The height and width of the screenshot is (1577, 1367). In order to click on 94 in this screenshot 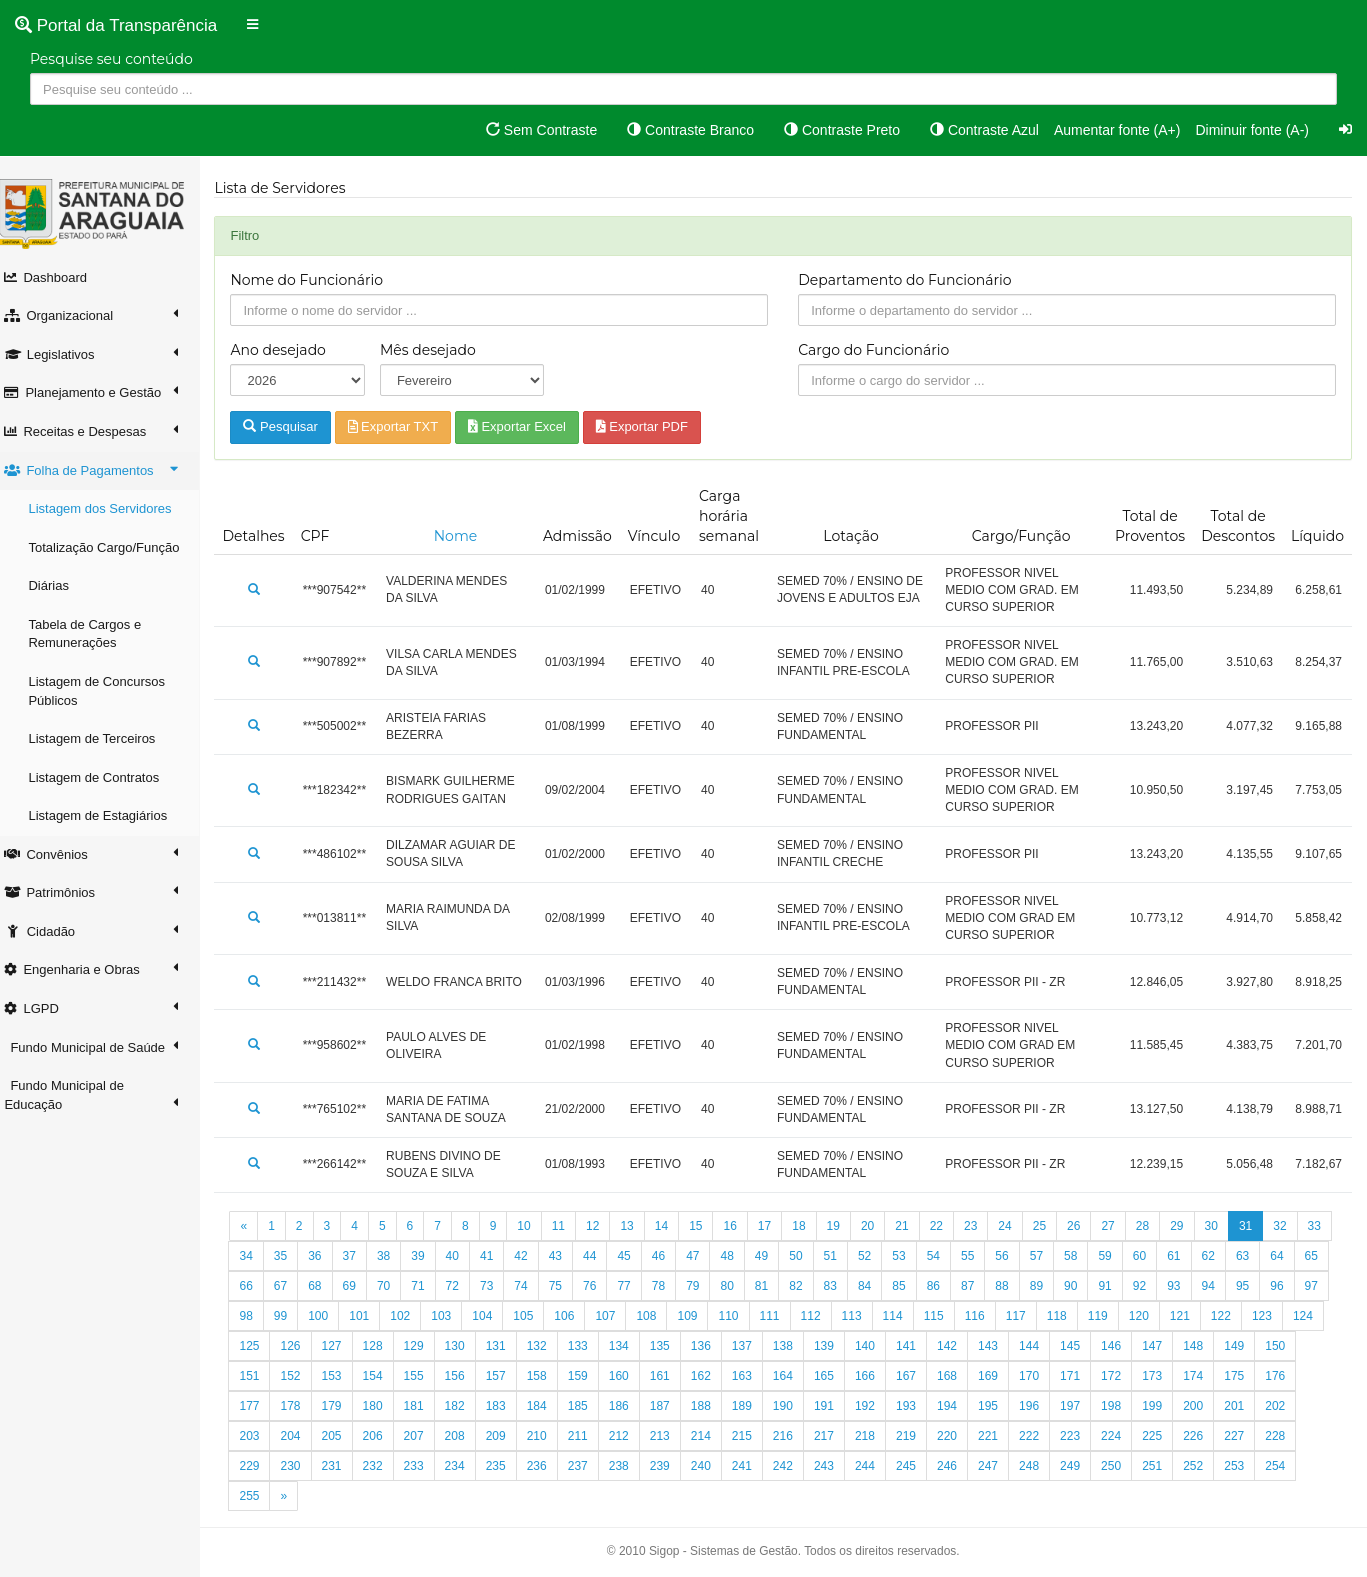, I will do `click(1287, 1286)`.